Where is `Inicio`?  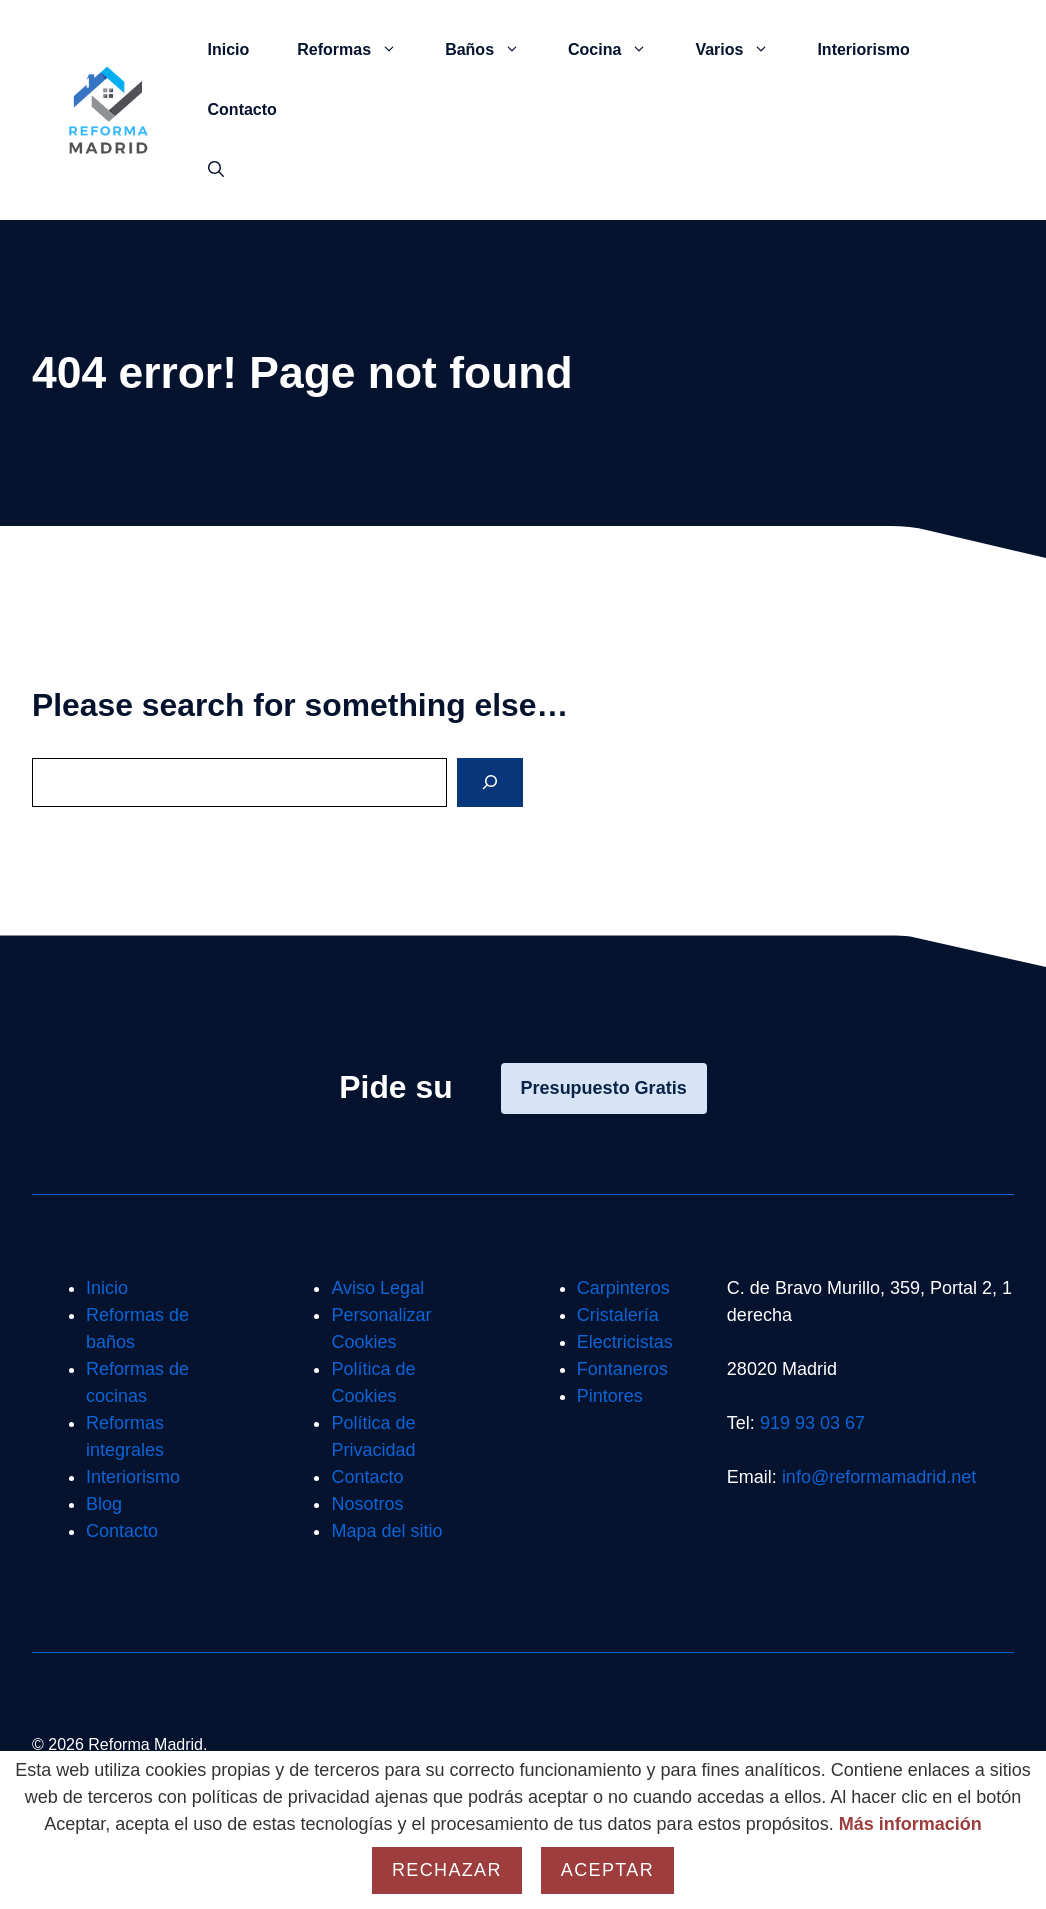
Inicio is located at coordinates (229, 49).